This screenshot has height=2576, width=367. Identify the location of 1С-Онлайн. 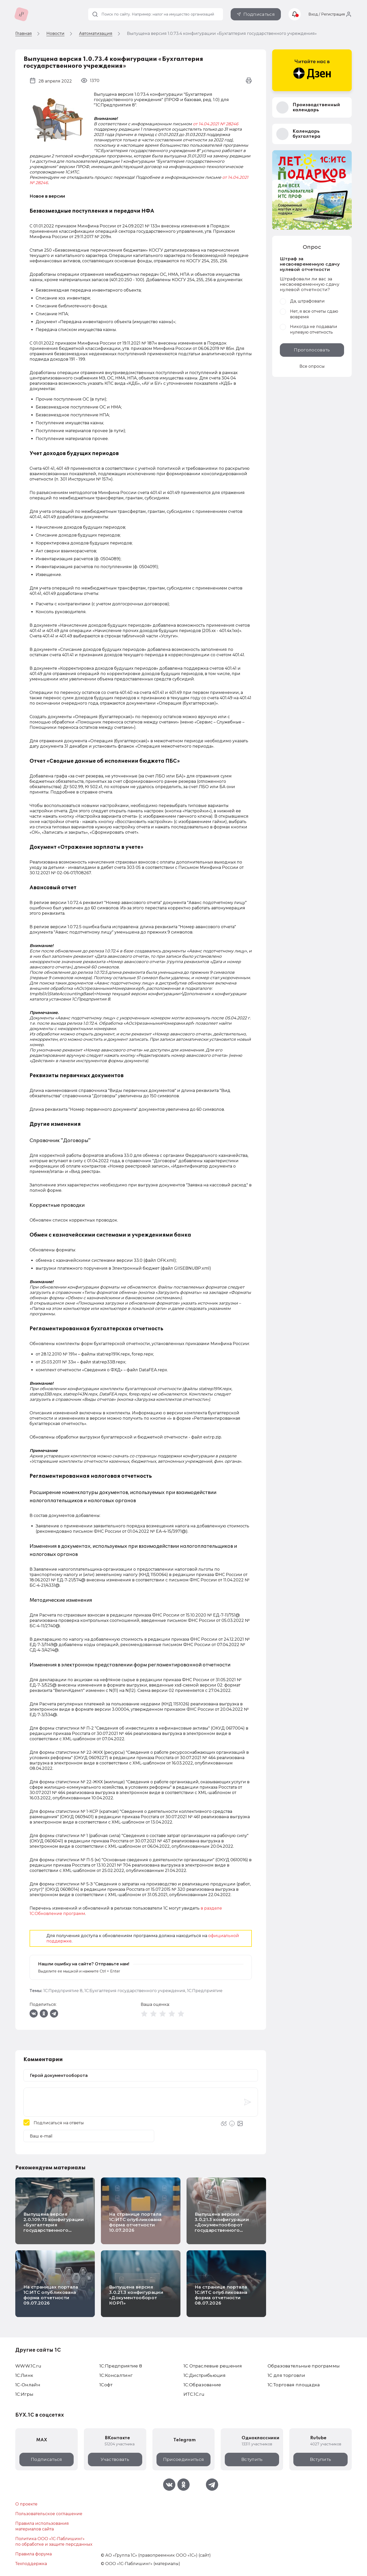
(27, 2384).